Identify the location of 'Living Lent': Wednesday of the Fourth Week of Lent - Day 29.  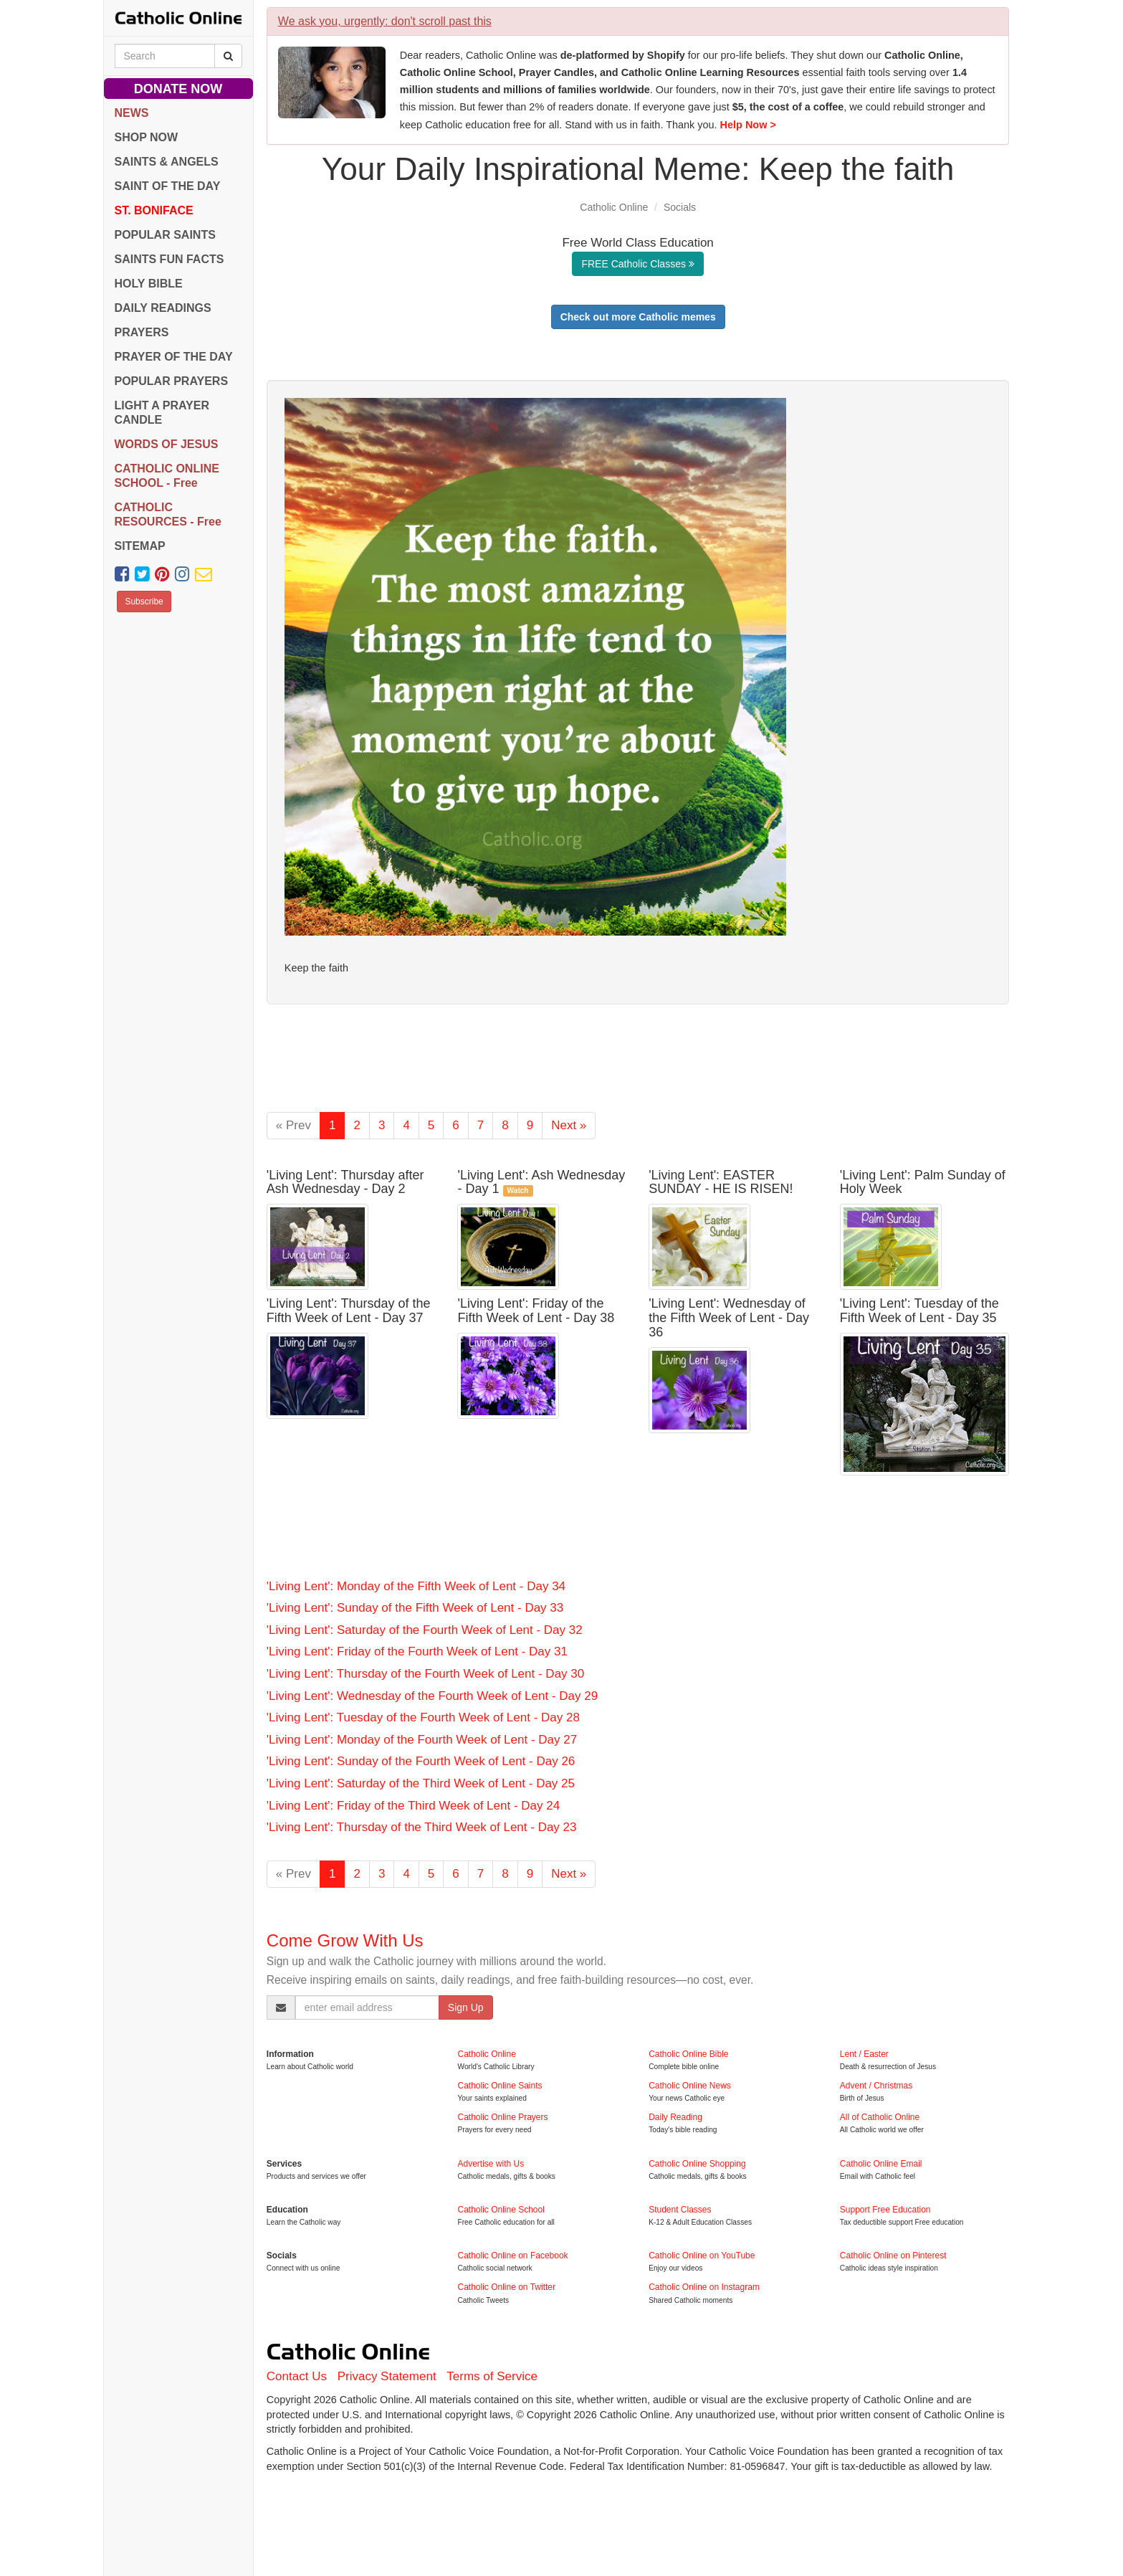
(432, 1696).